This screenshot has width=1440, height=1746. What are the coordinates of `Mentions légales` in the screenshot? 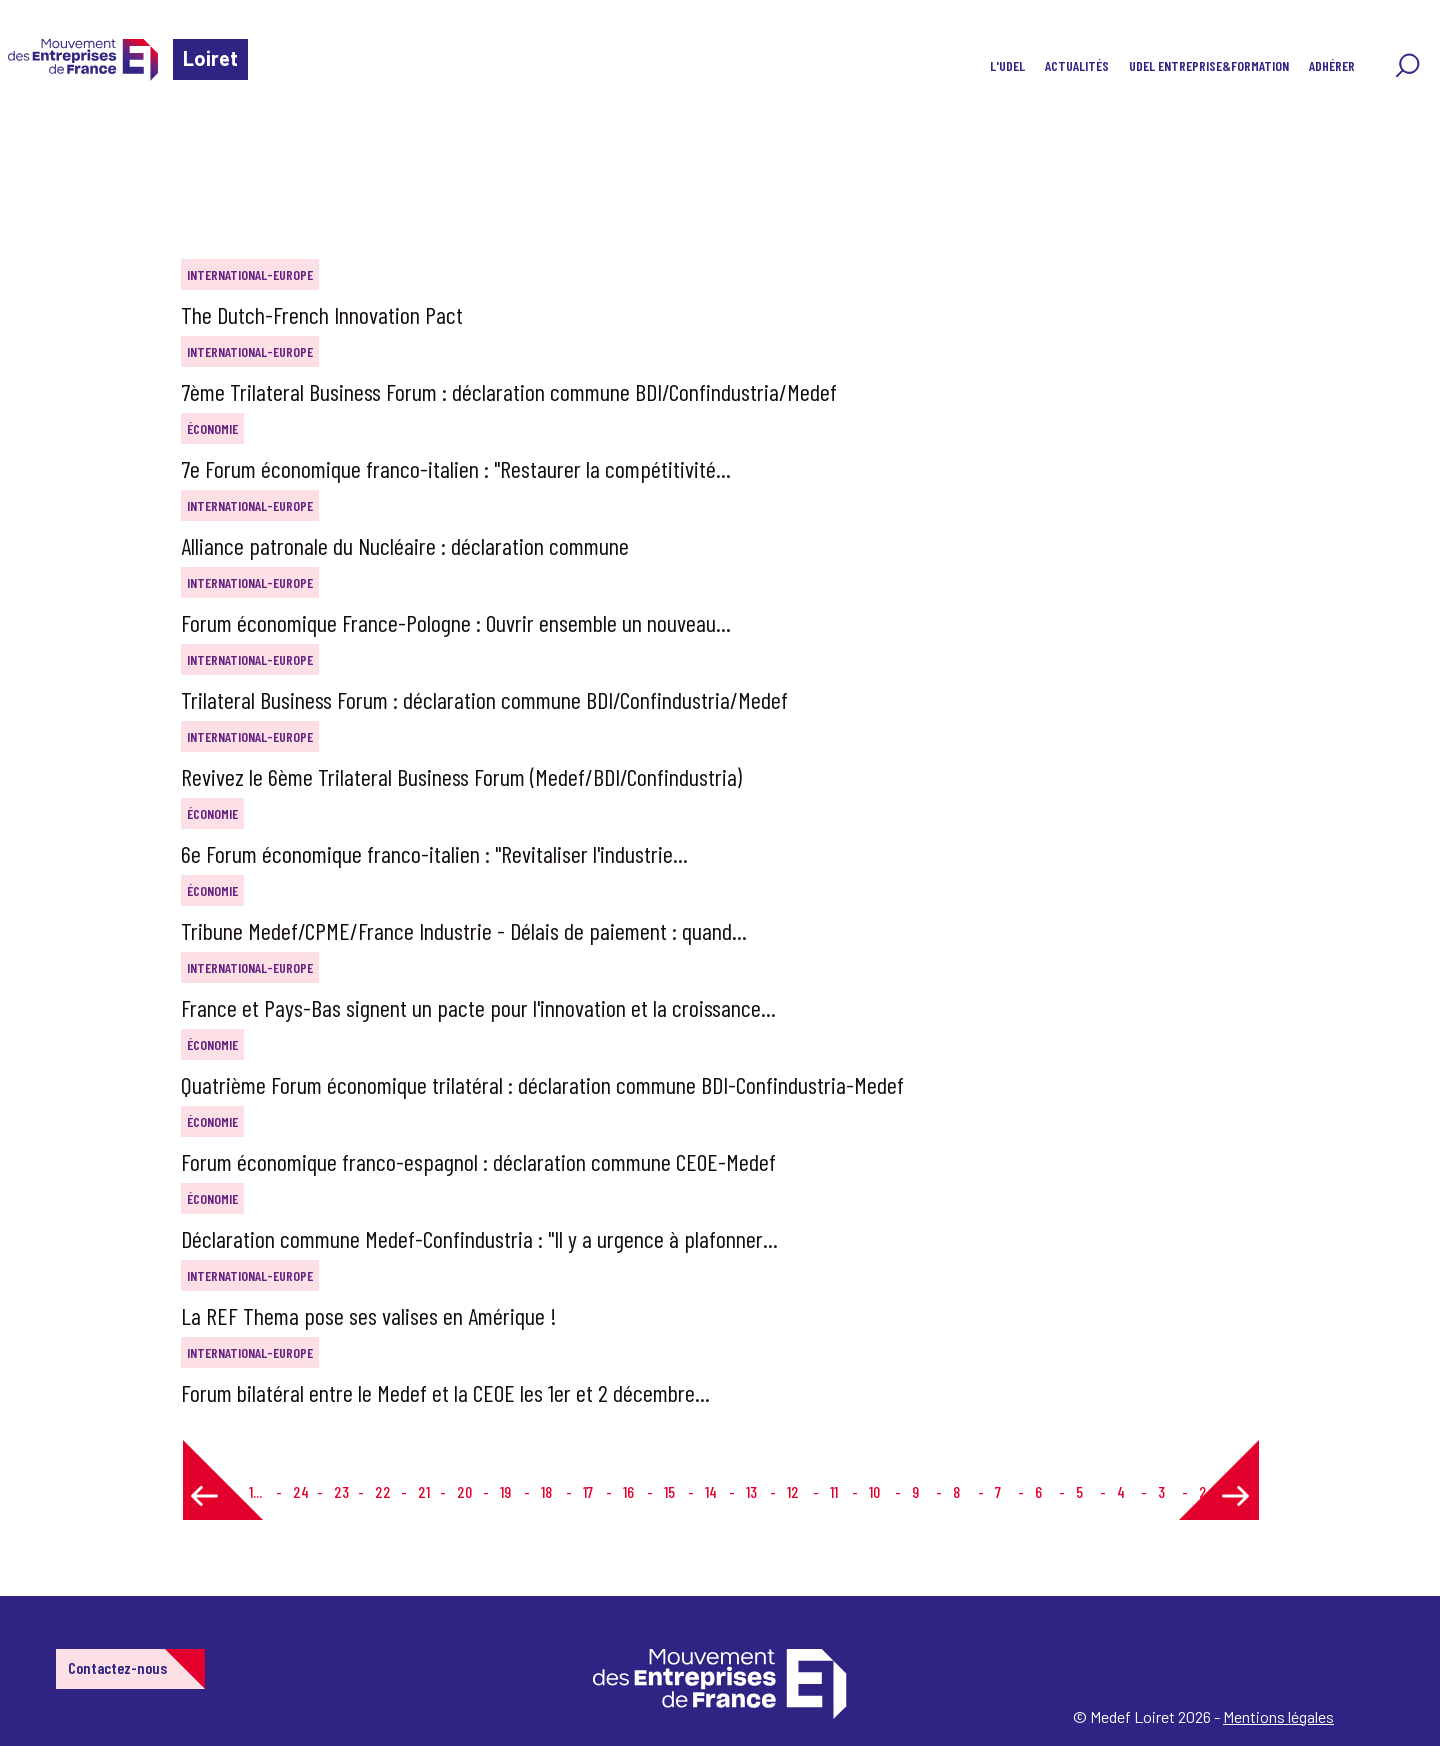 It's located at (1278, 1716).